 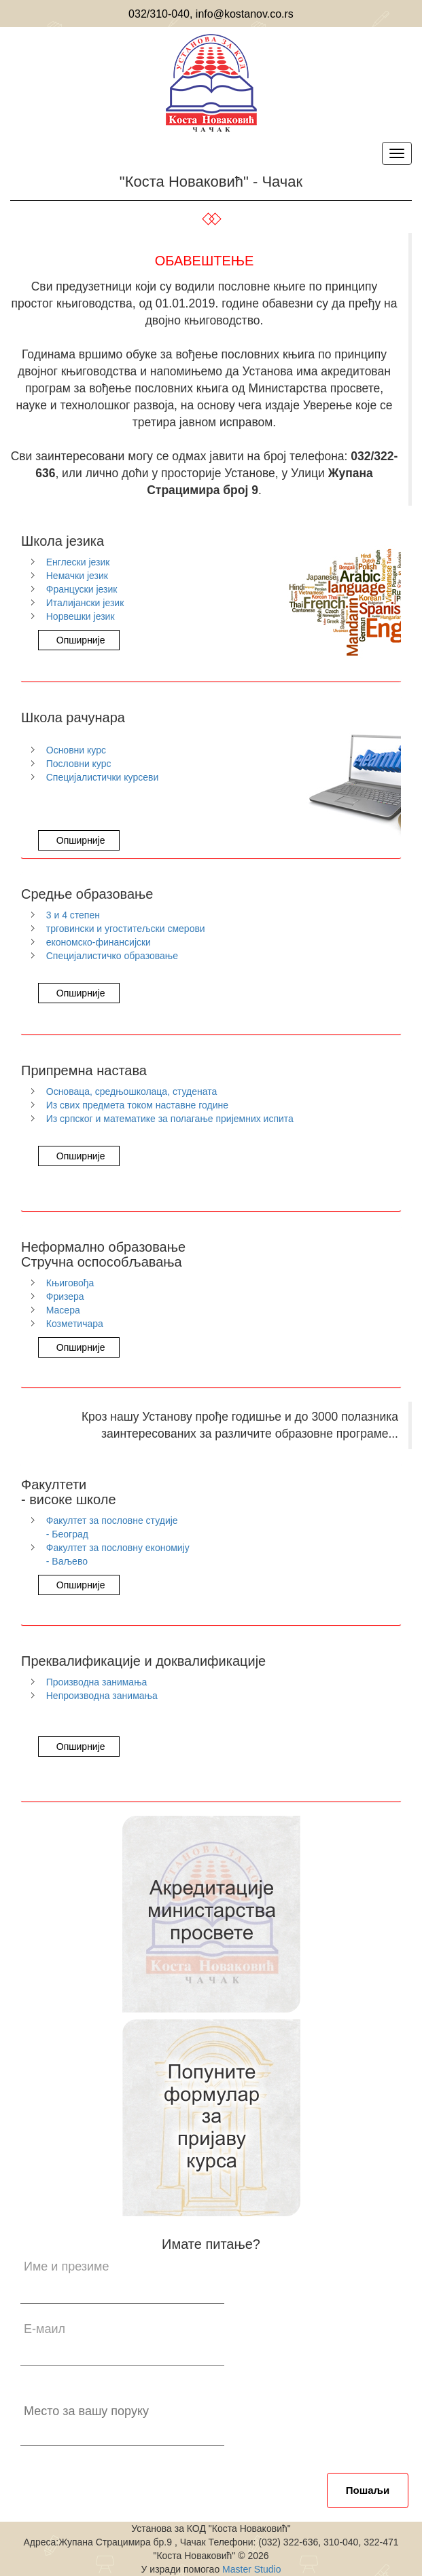 What do you see at coordinates (80, 616) in the screenshot?
I see `Норвешки језик` at bounding box center [80, 616].